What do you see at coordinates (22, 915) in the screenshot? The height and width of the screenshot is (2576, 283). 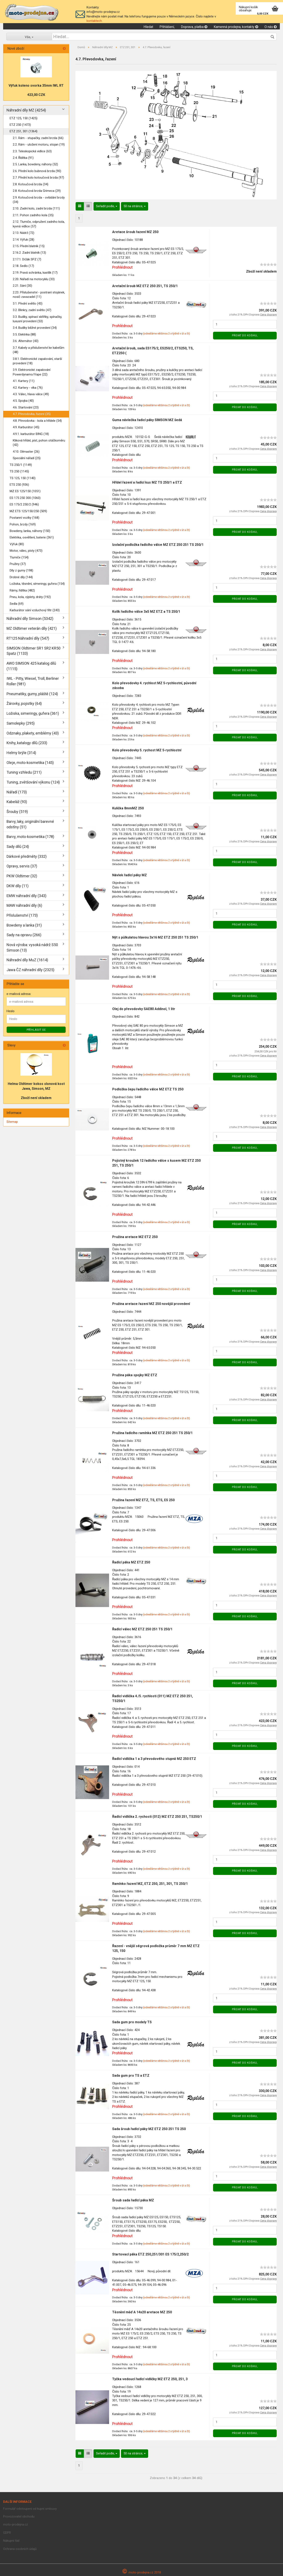 I see `Příslušenství (173)` at bounding box center [22, 915].